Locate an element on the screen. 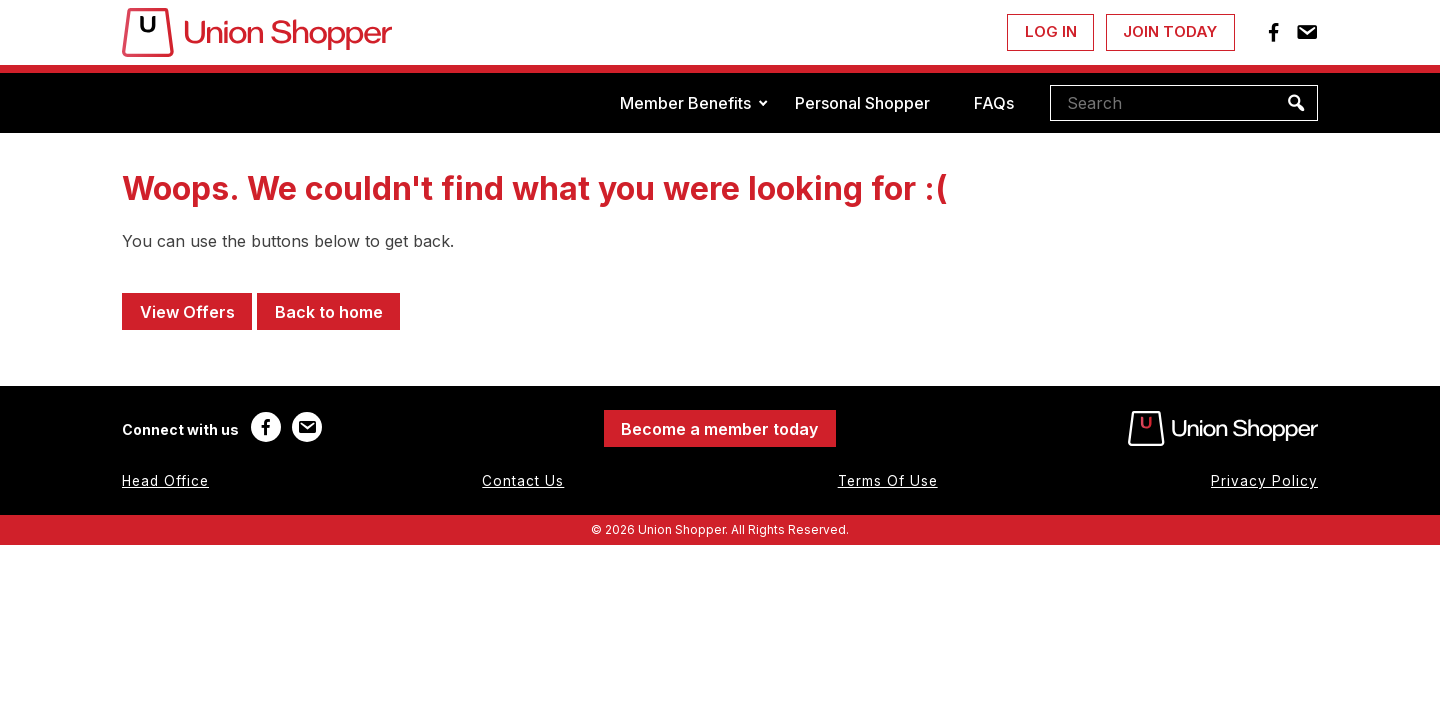 This screenshot has width=1440, height=720. View Offers is located at coordinates (187, 312).